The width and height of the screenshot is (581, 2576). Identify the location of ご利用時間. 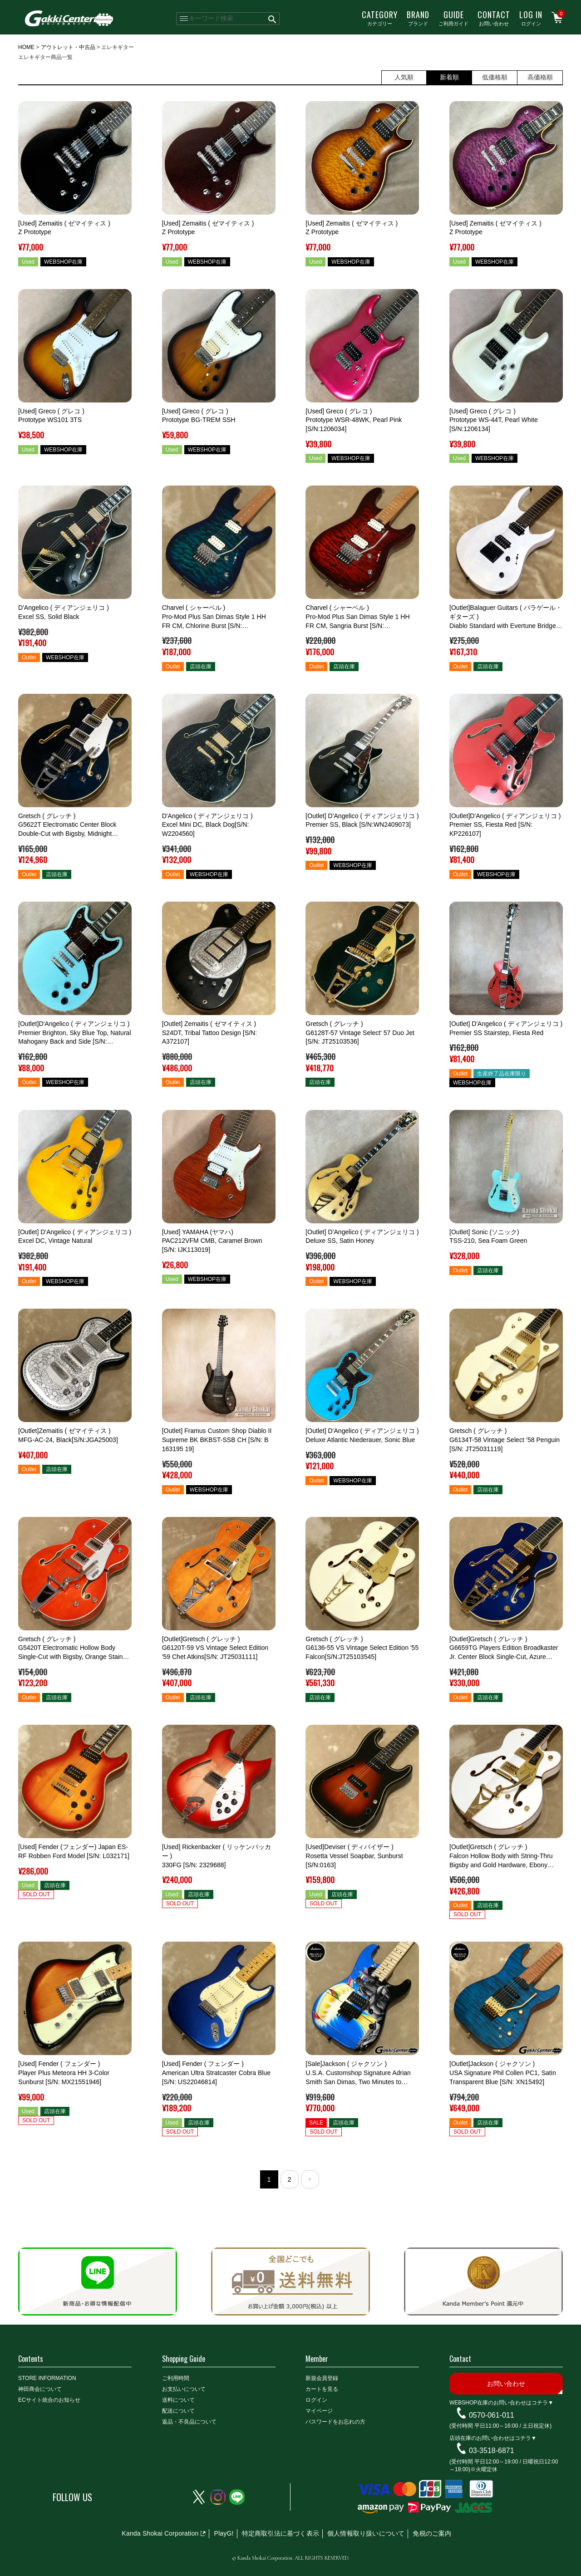
(175, 2378).